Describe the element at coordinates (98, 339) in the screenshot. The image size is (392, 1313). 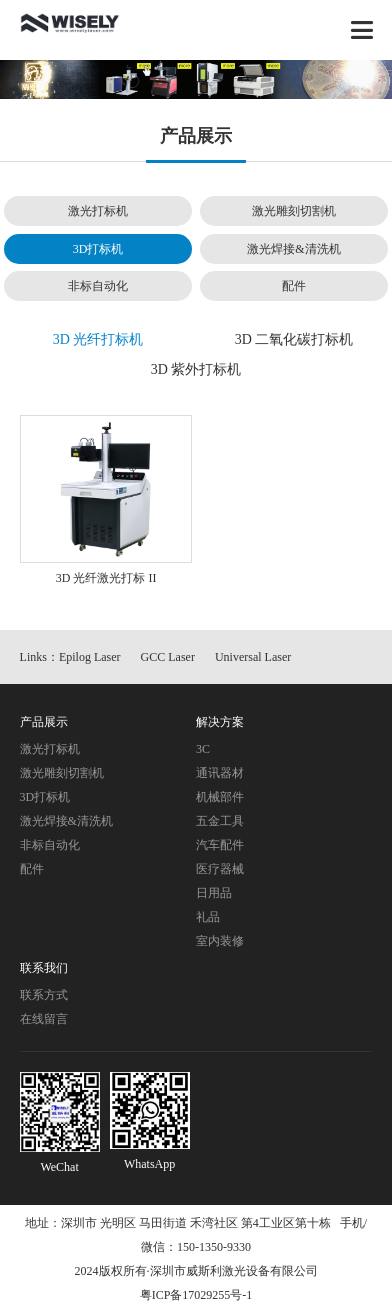
I see `3D 光纤打标机` at that location.